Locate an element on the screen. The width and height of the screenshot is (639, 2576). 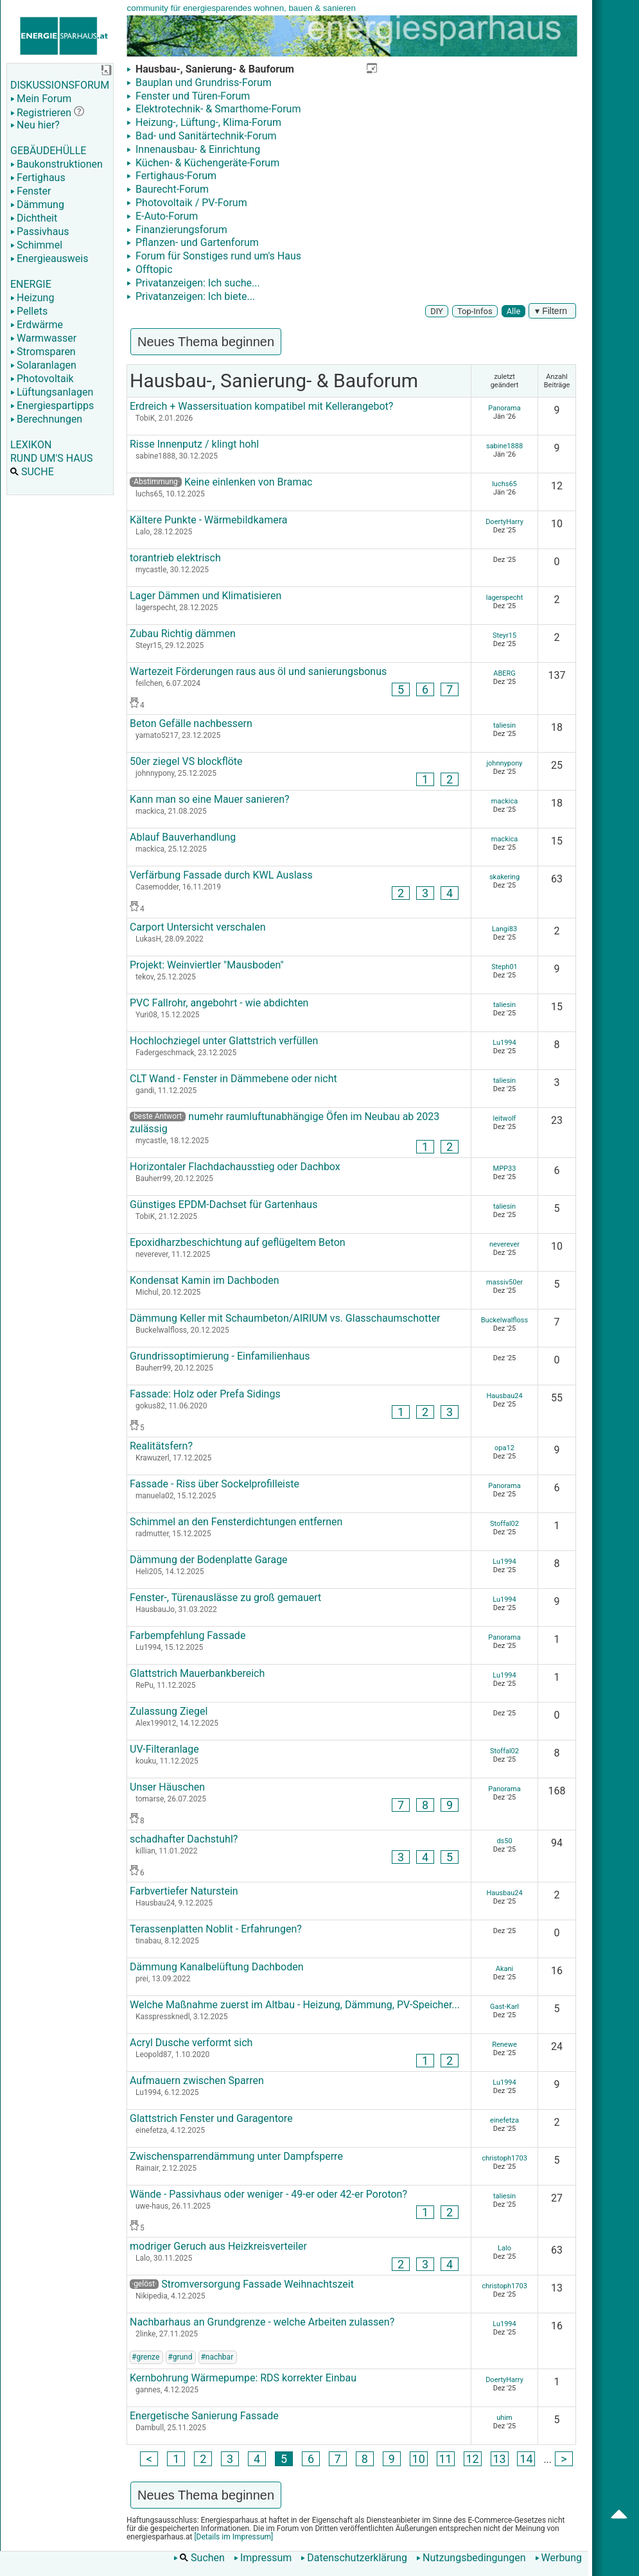
Kann man so eine Mauer sanieren? is located at coordinates (210, 799).